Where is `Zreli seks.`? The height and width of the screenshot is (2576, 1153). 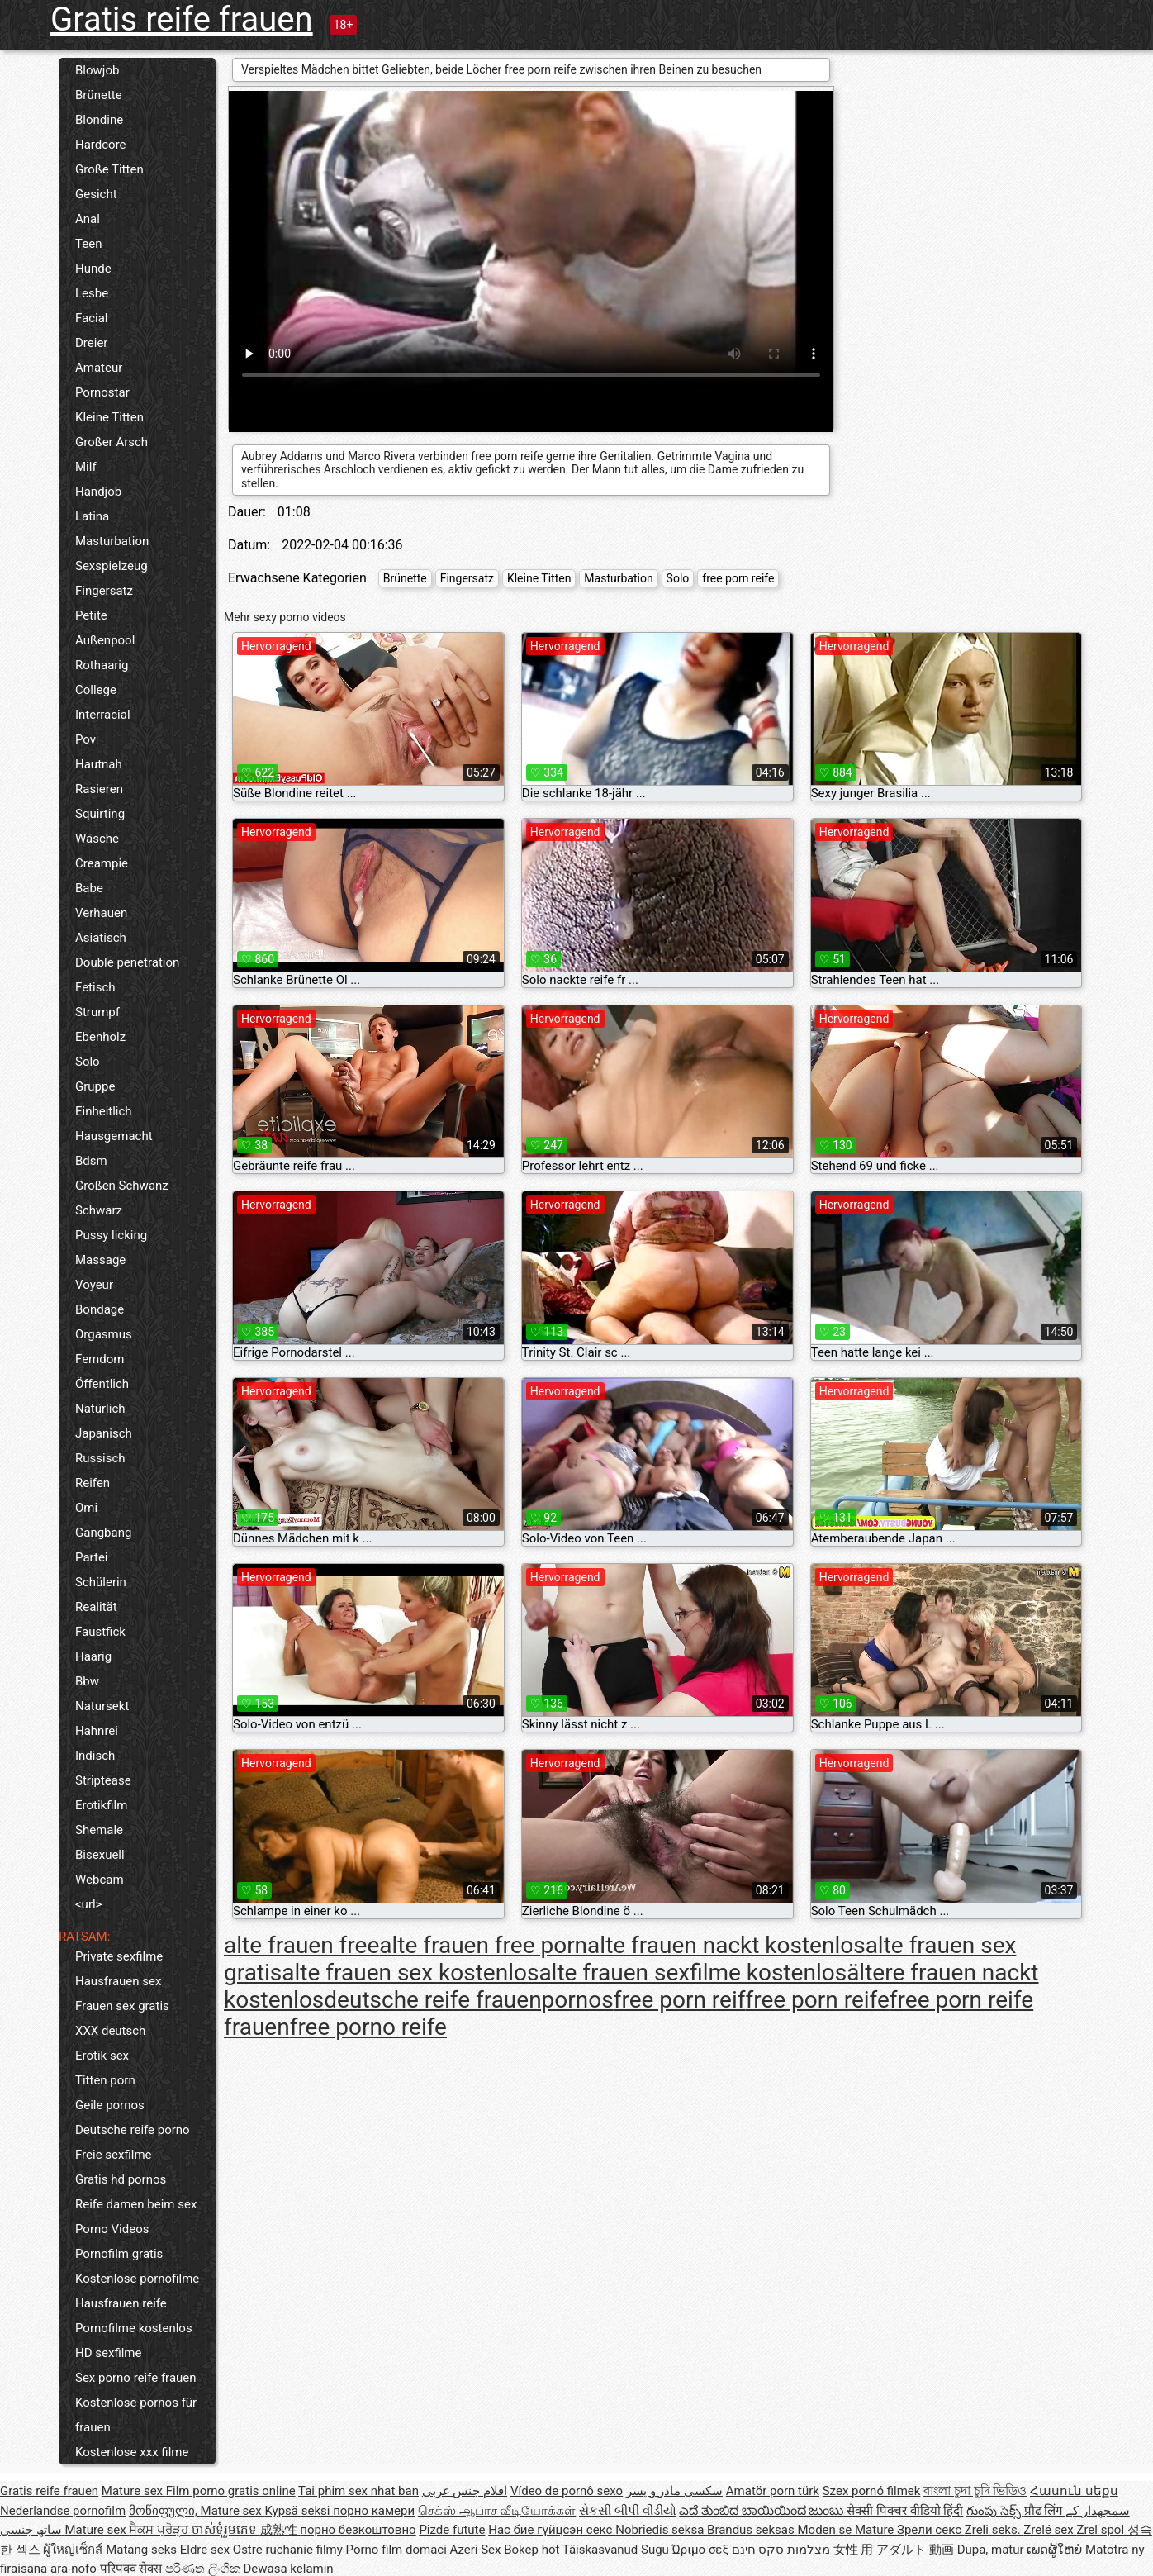 Zreli seks. is located at coordinates (994, 2529).